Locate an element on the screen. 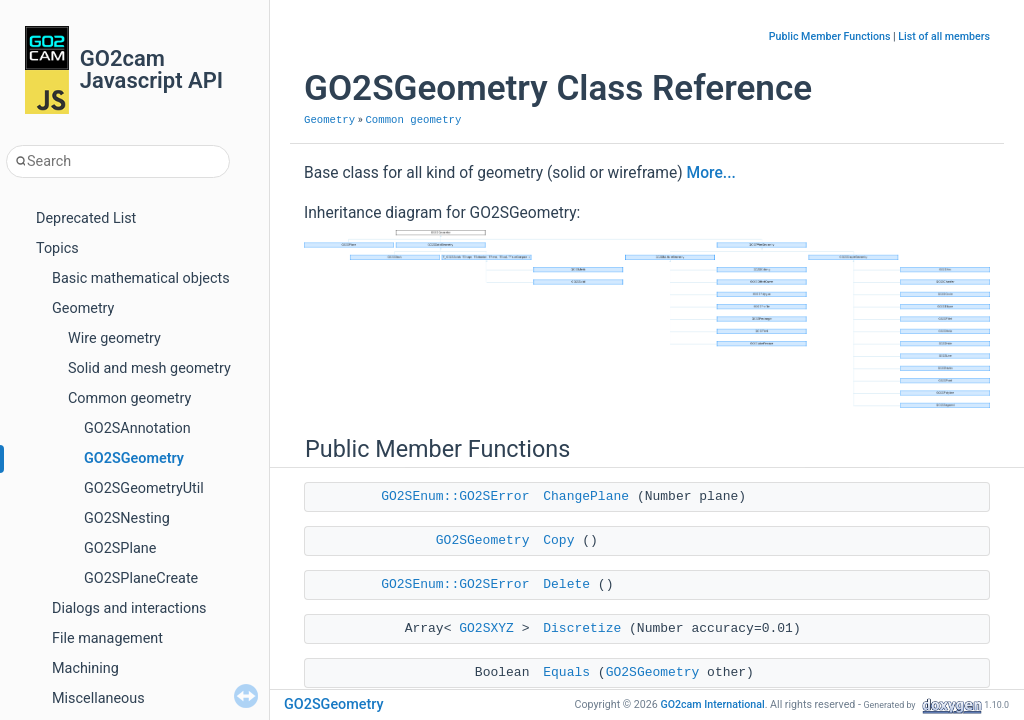  Copy is located at coordinates (558, 540).